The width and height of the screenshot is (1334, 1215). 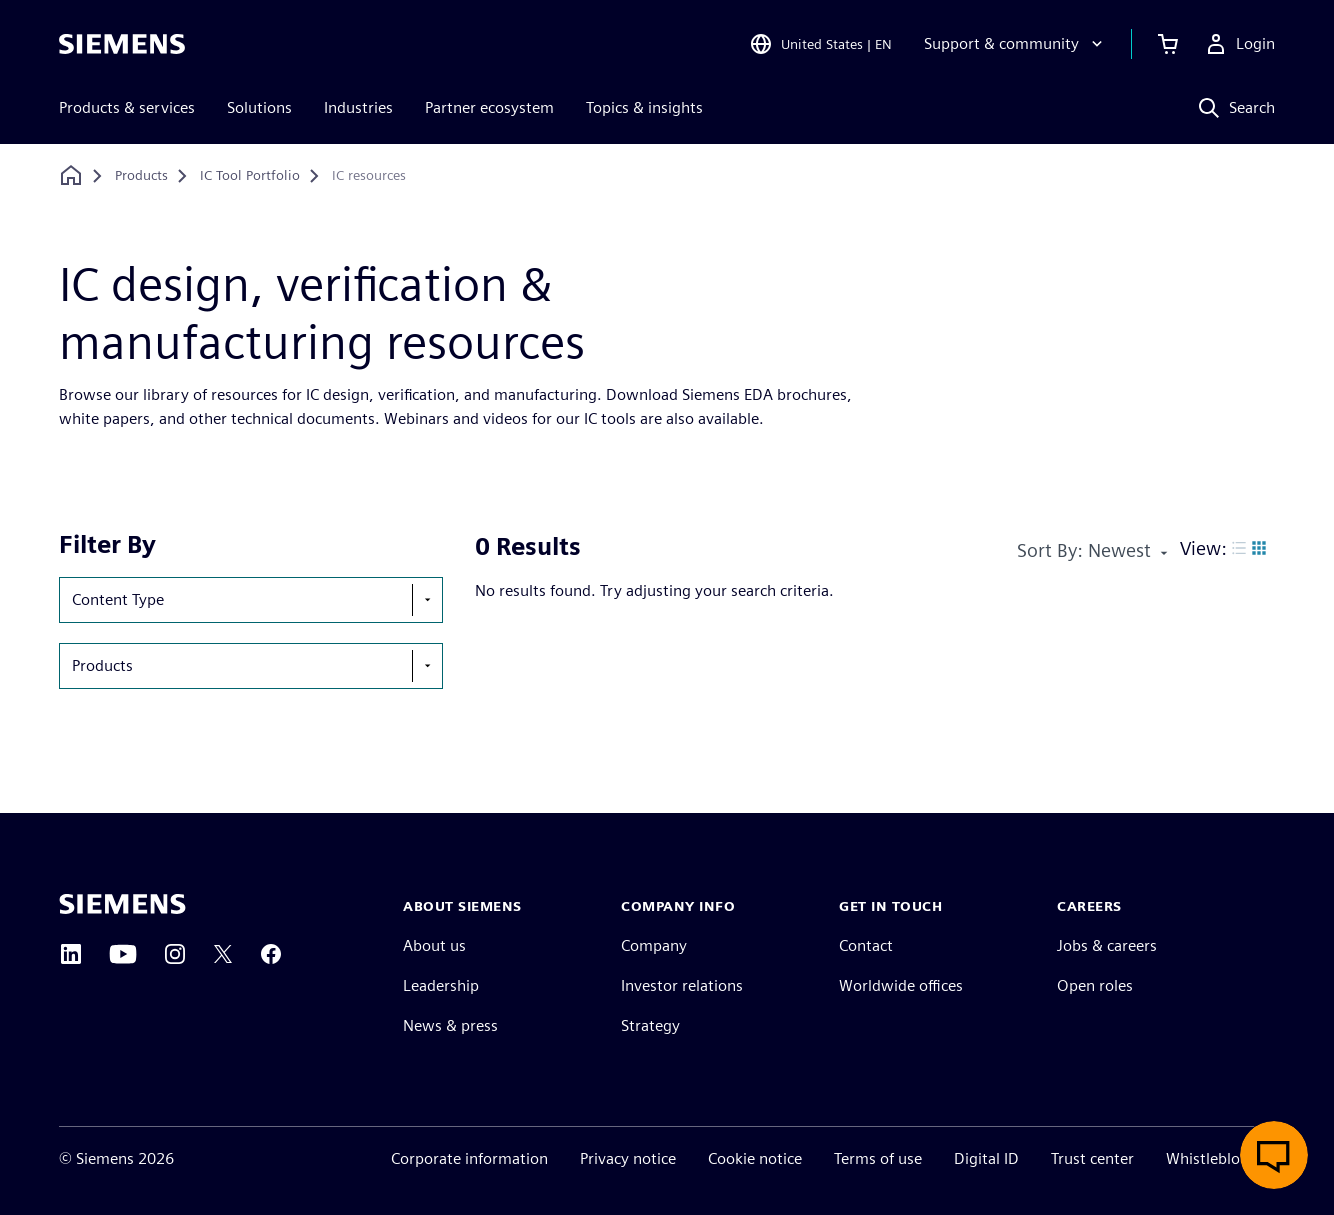 What do you see at coordinates (901, 985) in the screenshot?
I see `Worldwide offices` at bounding box center [901, 985].